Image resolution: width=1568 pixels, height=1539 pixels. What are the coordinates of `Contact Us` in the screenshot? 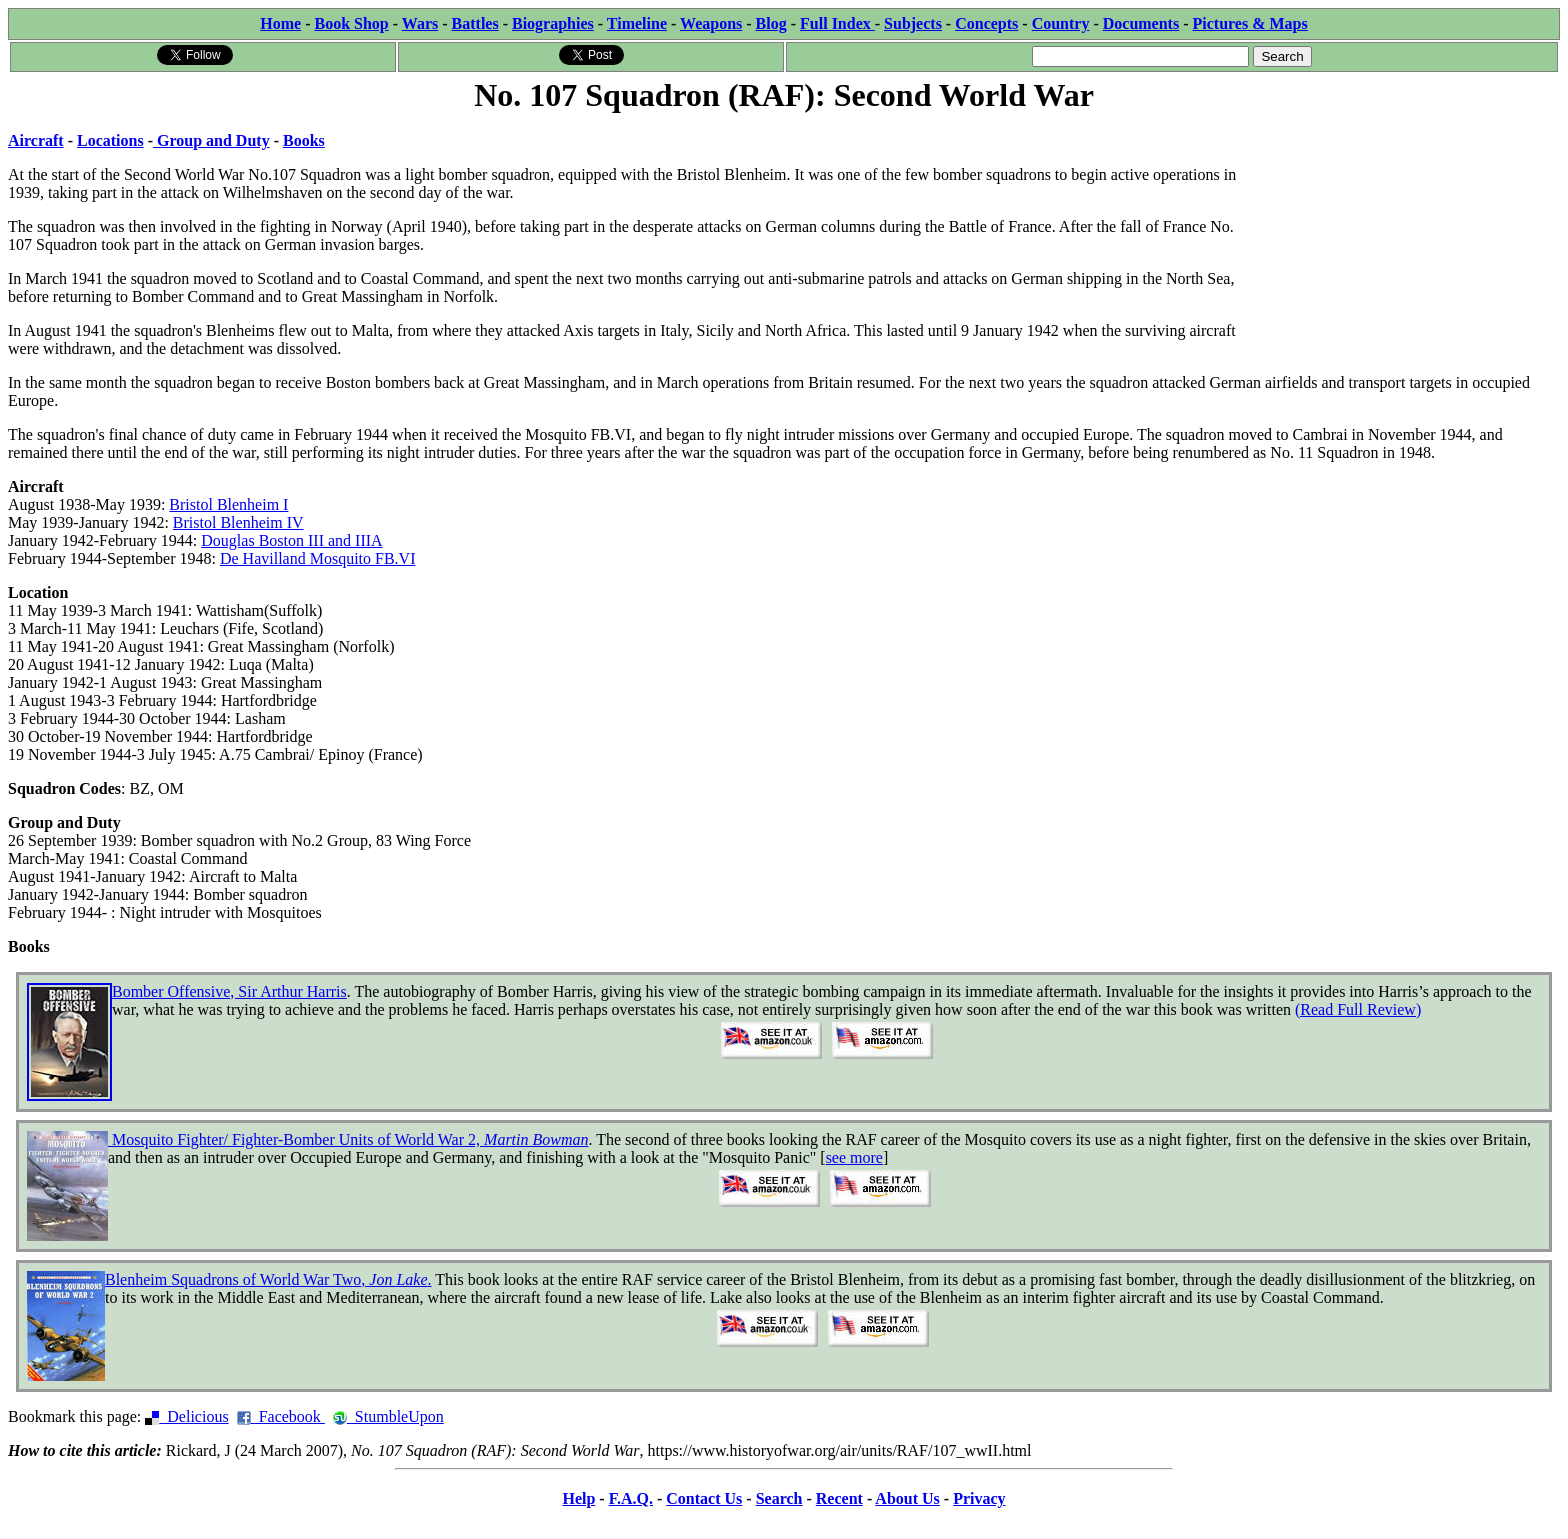 It's located at (704, 1498).